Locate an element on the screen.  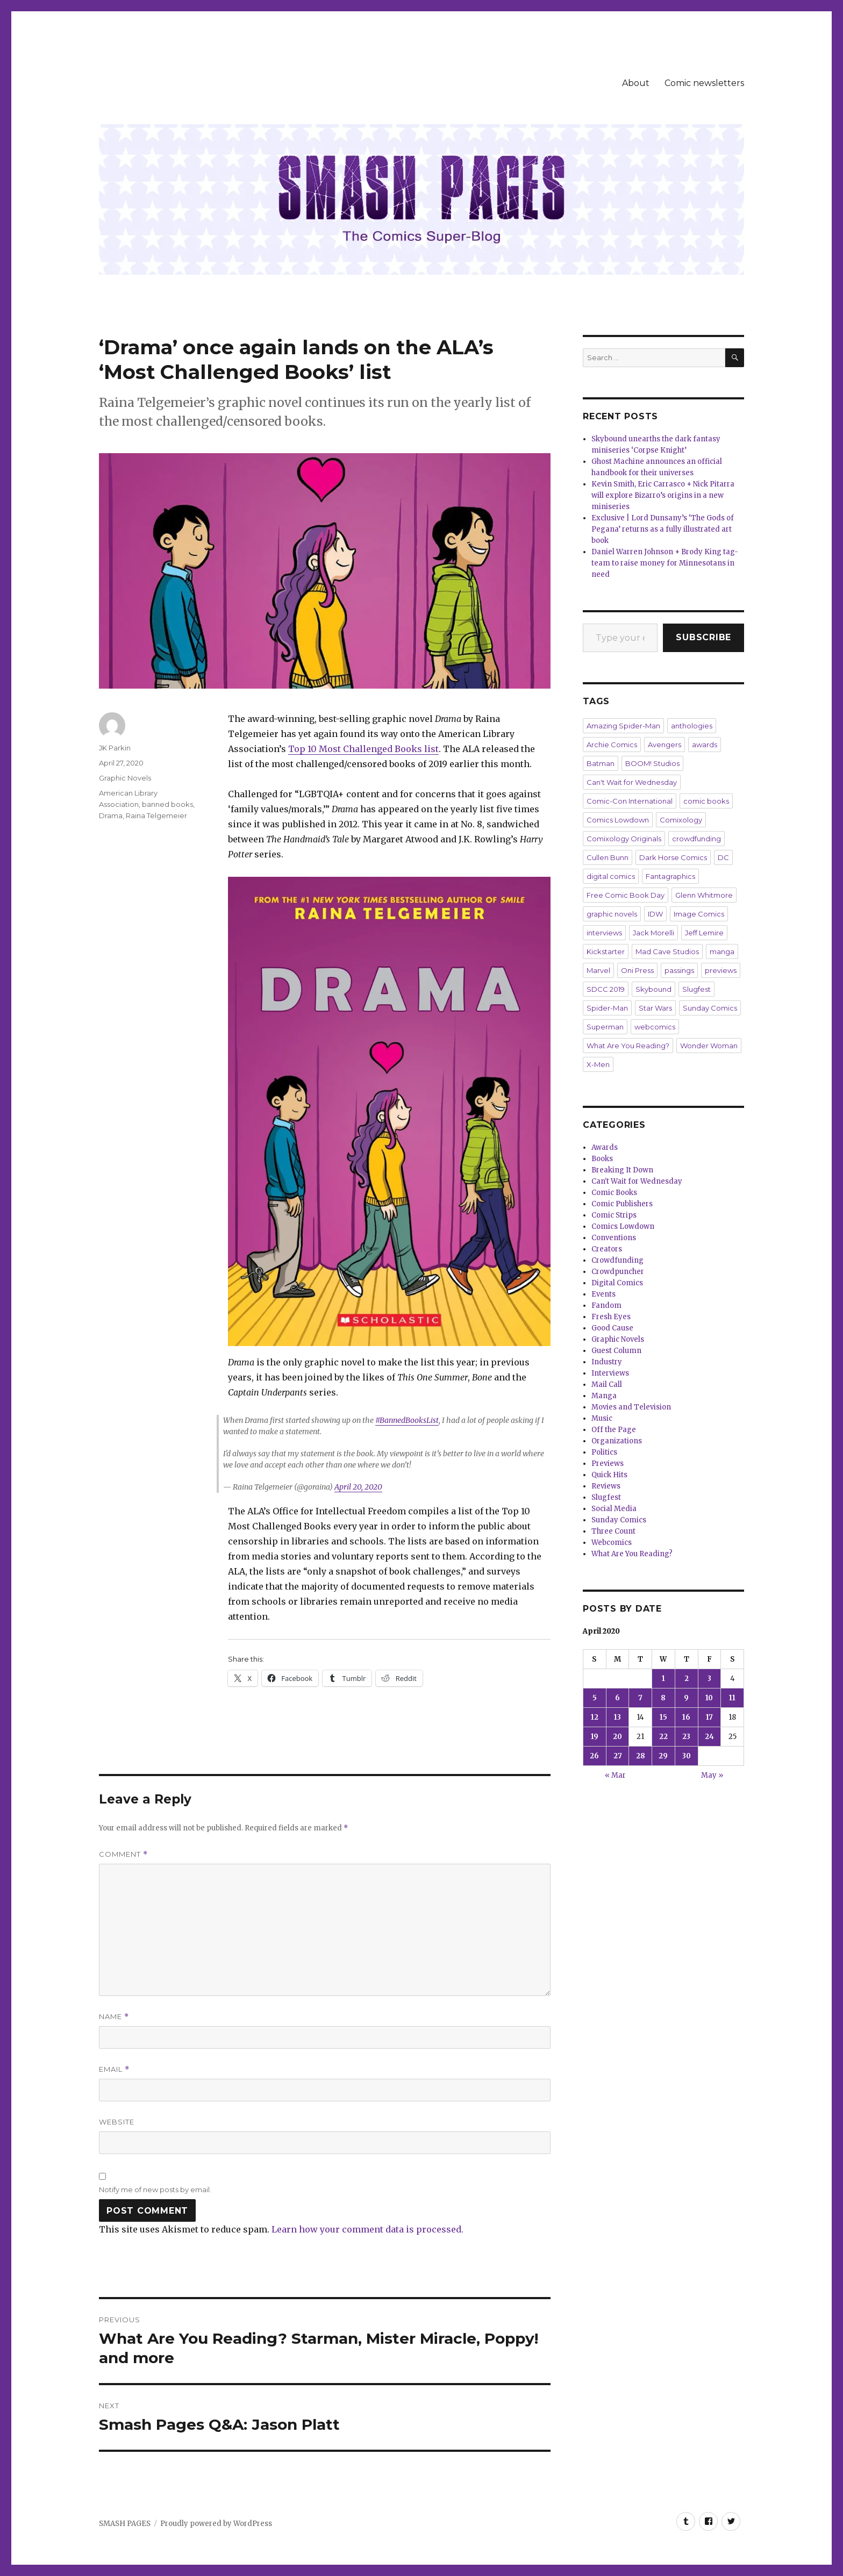
Awards is located at coordinates (604, 1147).